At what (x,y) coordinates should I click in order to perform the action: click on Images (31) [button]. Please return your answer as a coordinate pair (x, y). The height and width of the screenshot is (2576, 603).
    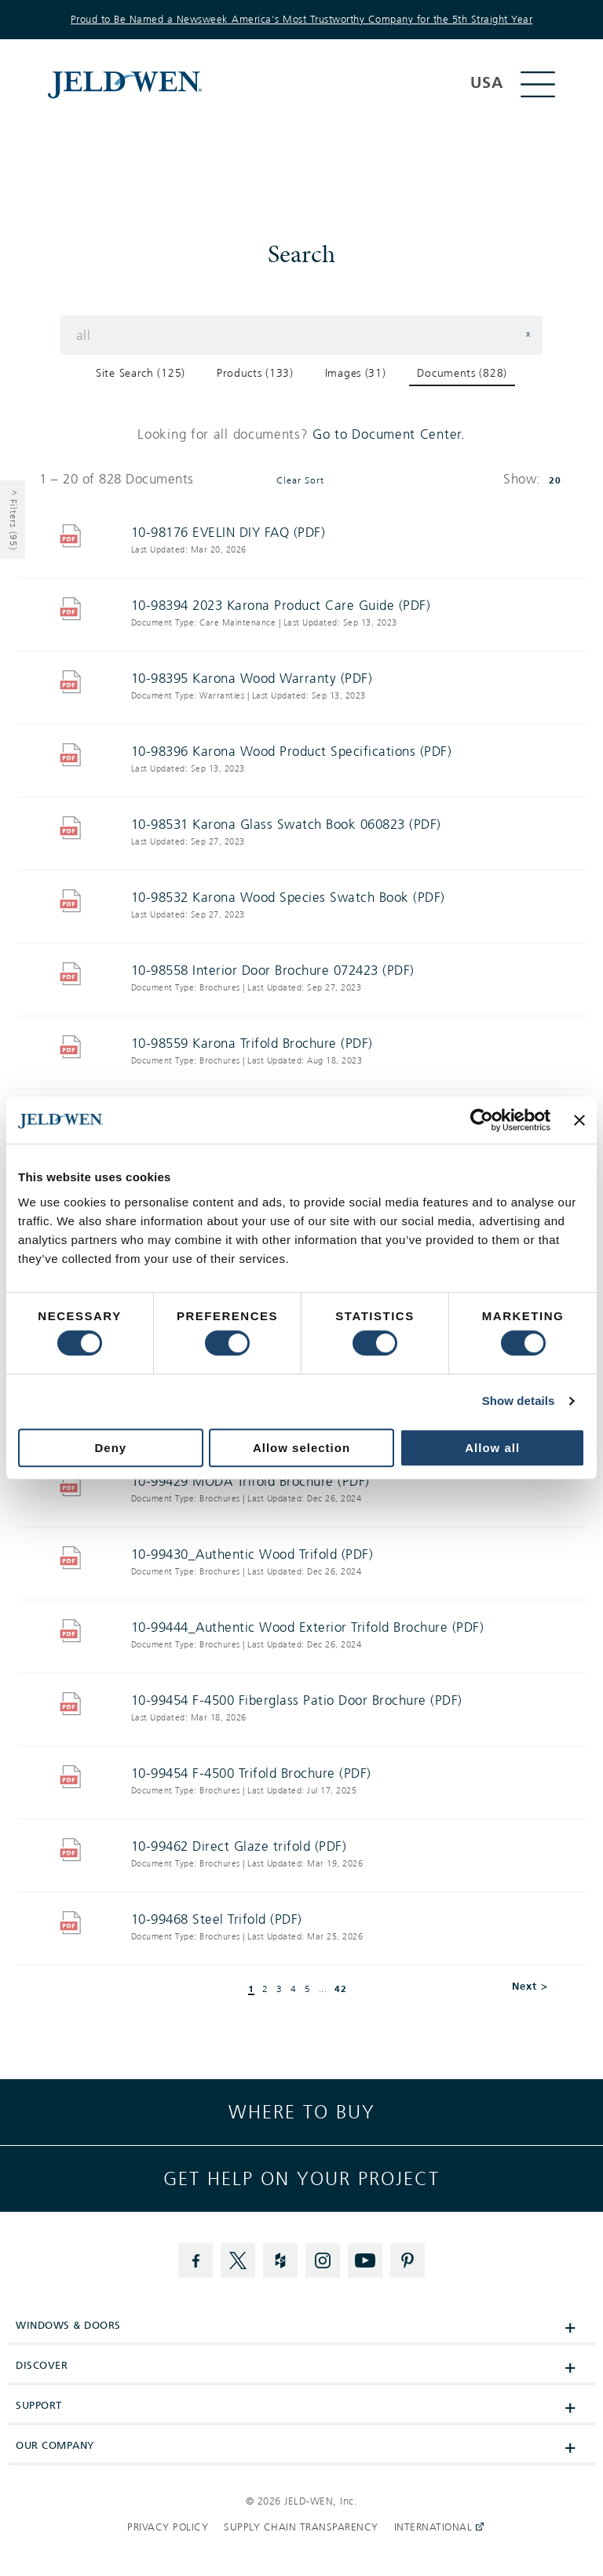
    Looking at the image, I should click on (355, 373).